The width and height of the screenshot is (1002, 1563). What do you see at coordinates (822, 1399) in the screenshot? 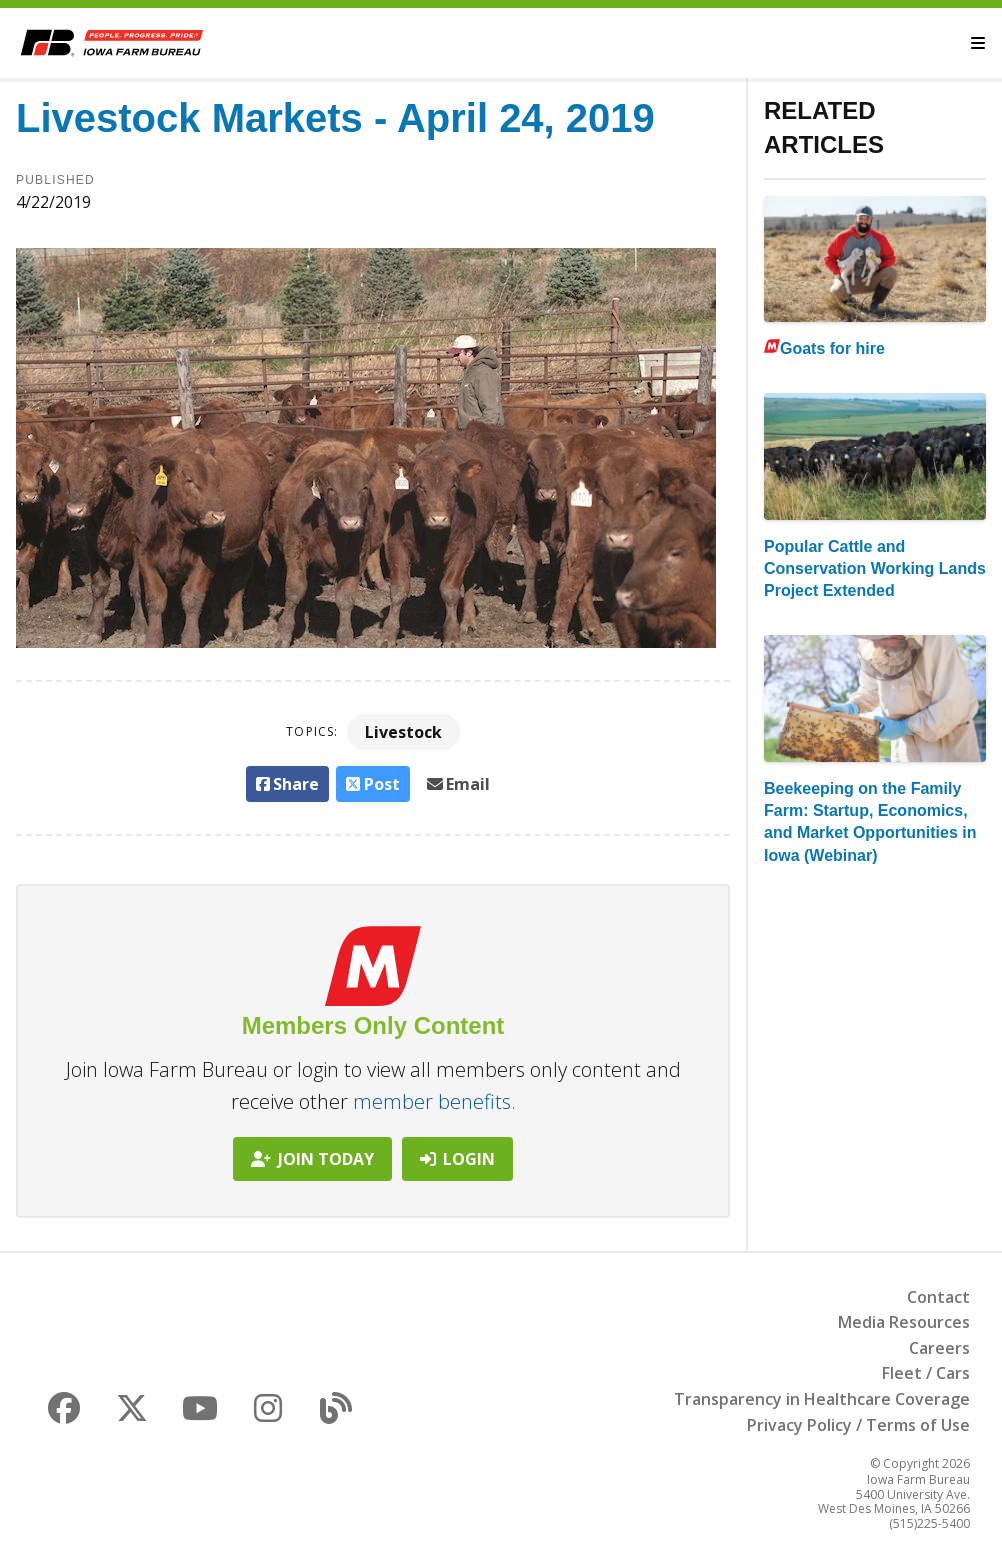
I see `Transparency in Healthcare Coverage` at bounding box center [822, 1399].